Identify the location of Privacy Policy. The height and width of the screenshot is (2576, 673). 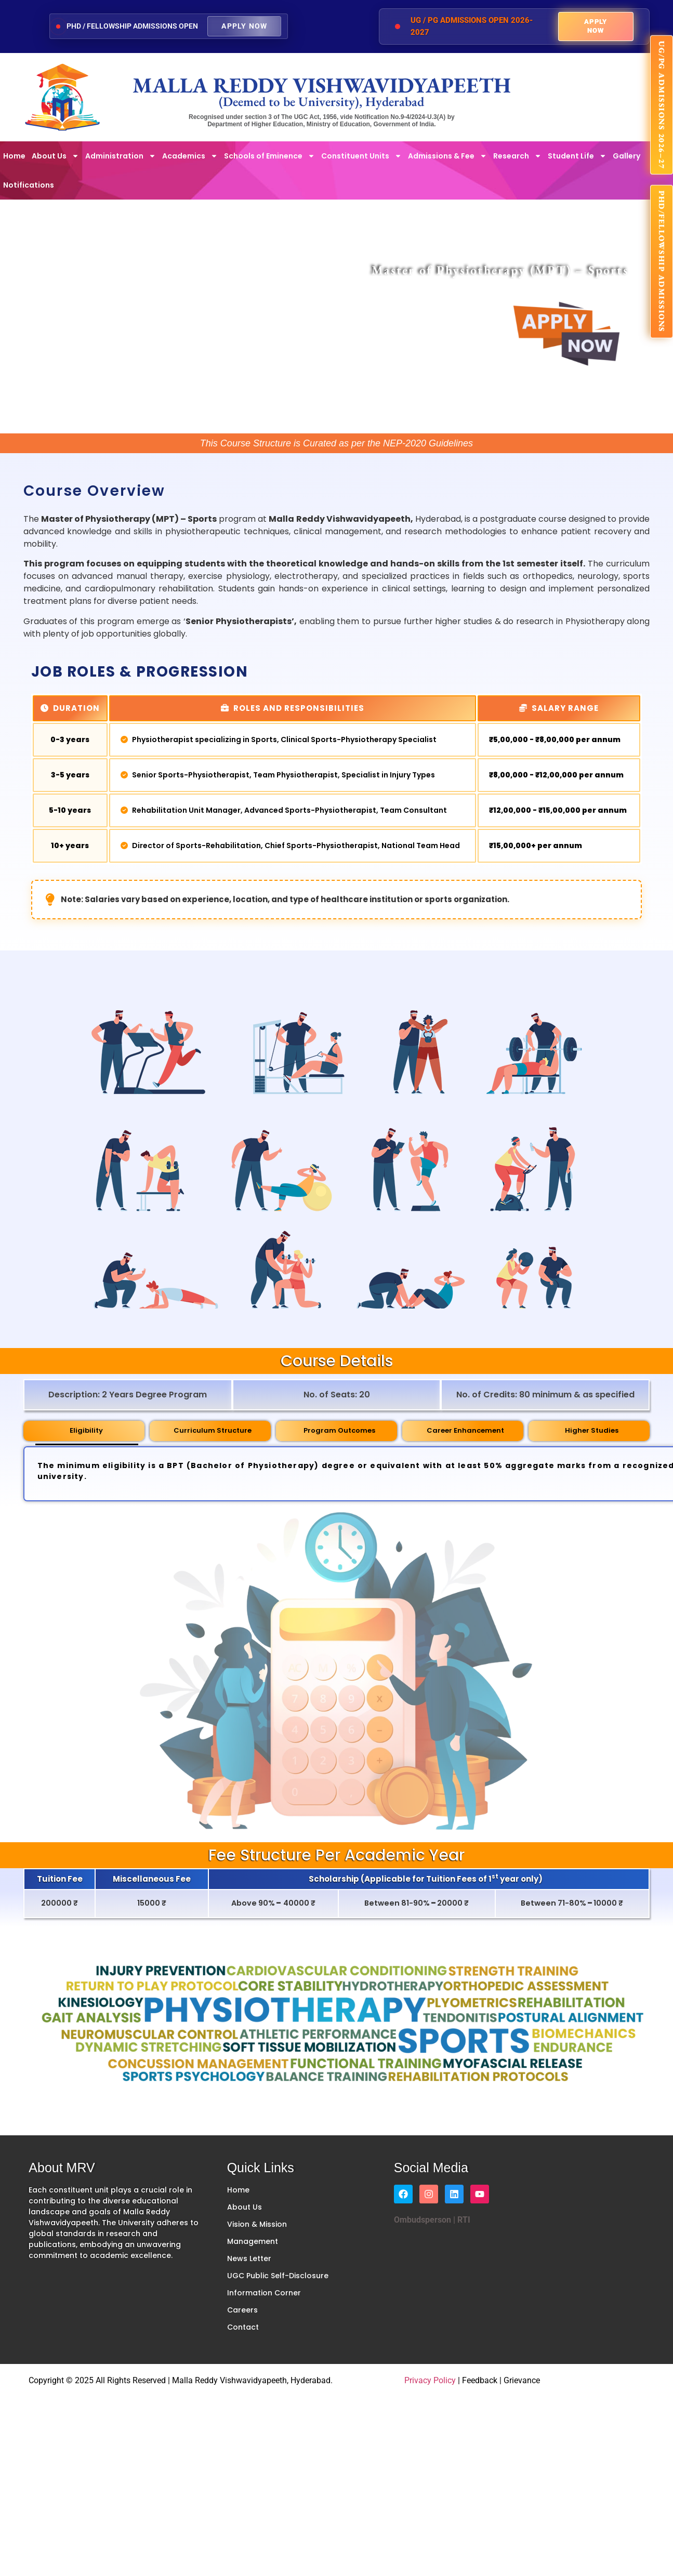
(430, 2380).